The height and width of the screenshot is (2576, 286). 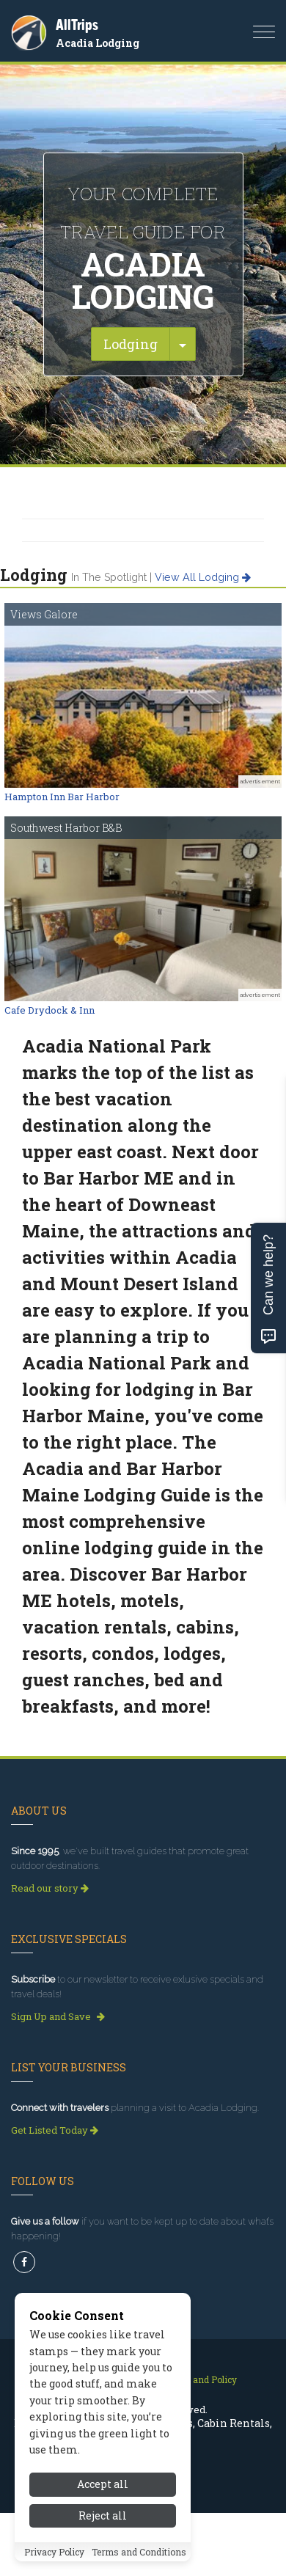 What do you see at coordinates (54, 2130) in the screenshot?
I see `Get Listed Today` at bounding box center [54, 2130].